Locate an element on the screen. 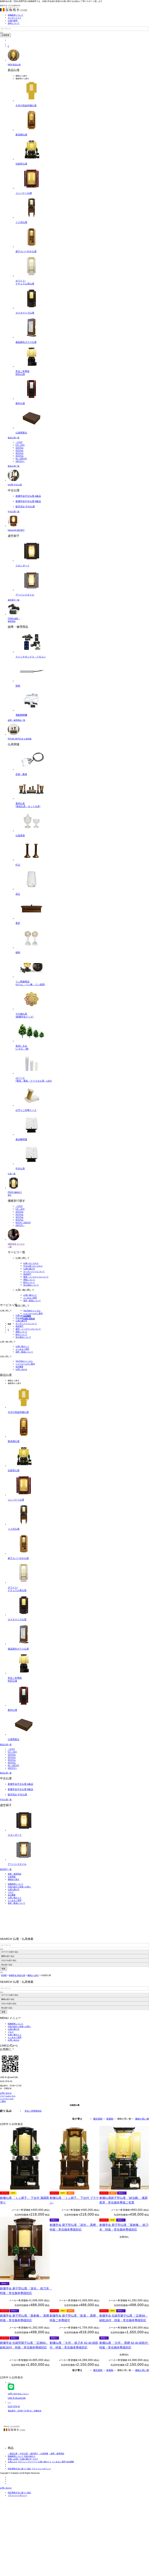 The width and height of the screenshot is (149, 2576). 送料・配送について is located at coordinates (32, 1300).